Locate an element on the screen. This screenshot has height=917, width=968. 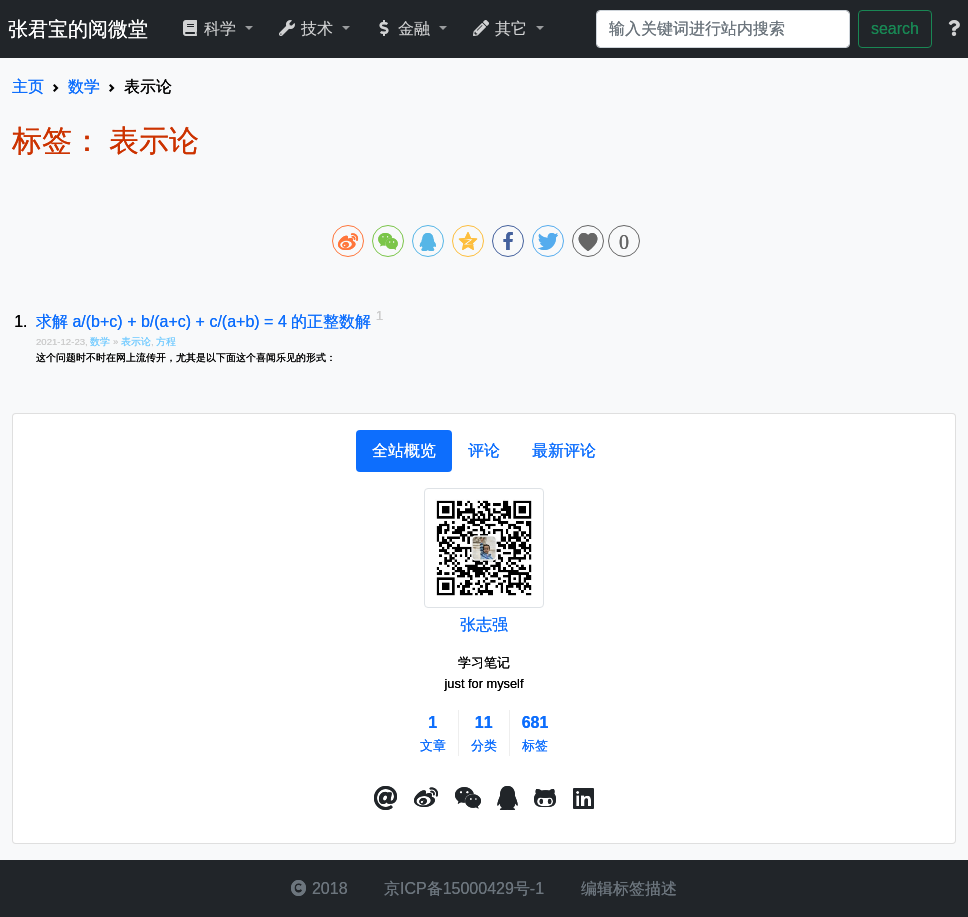
[点击启动QQ进行对话] is located at coordinates (507, 799).